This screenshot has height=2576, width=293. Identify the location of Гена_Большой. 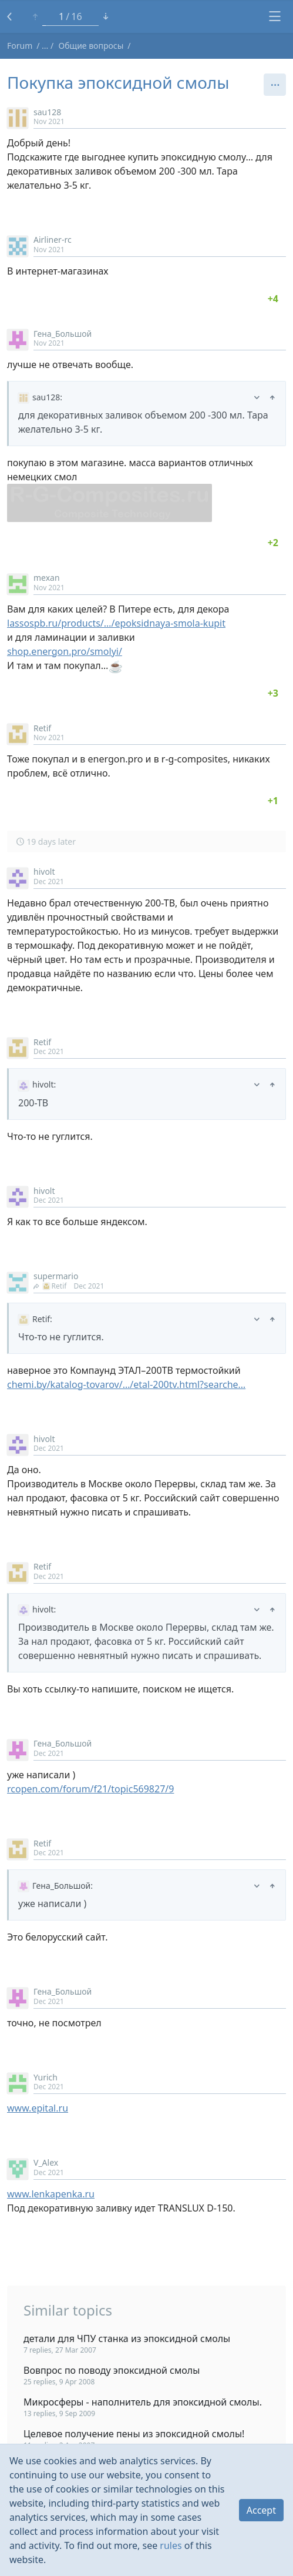
(62, 333).